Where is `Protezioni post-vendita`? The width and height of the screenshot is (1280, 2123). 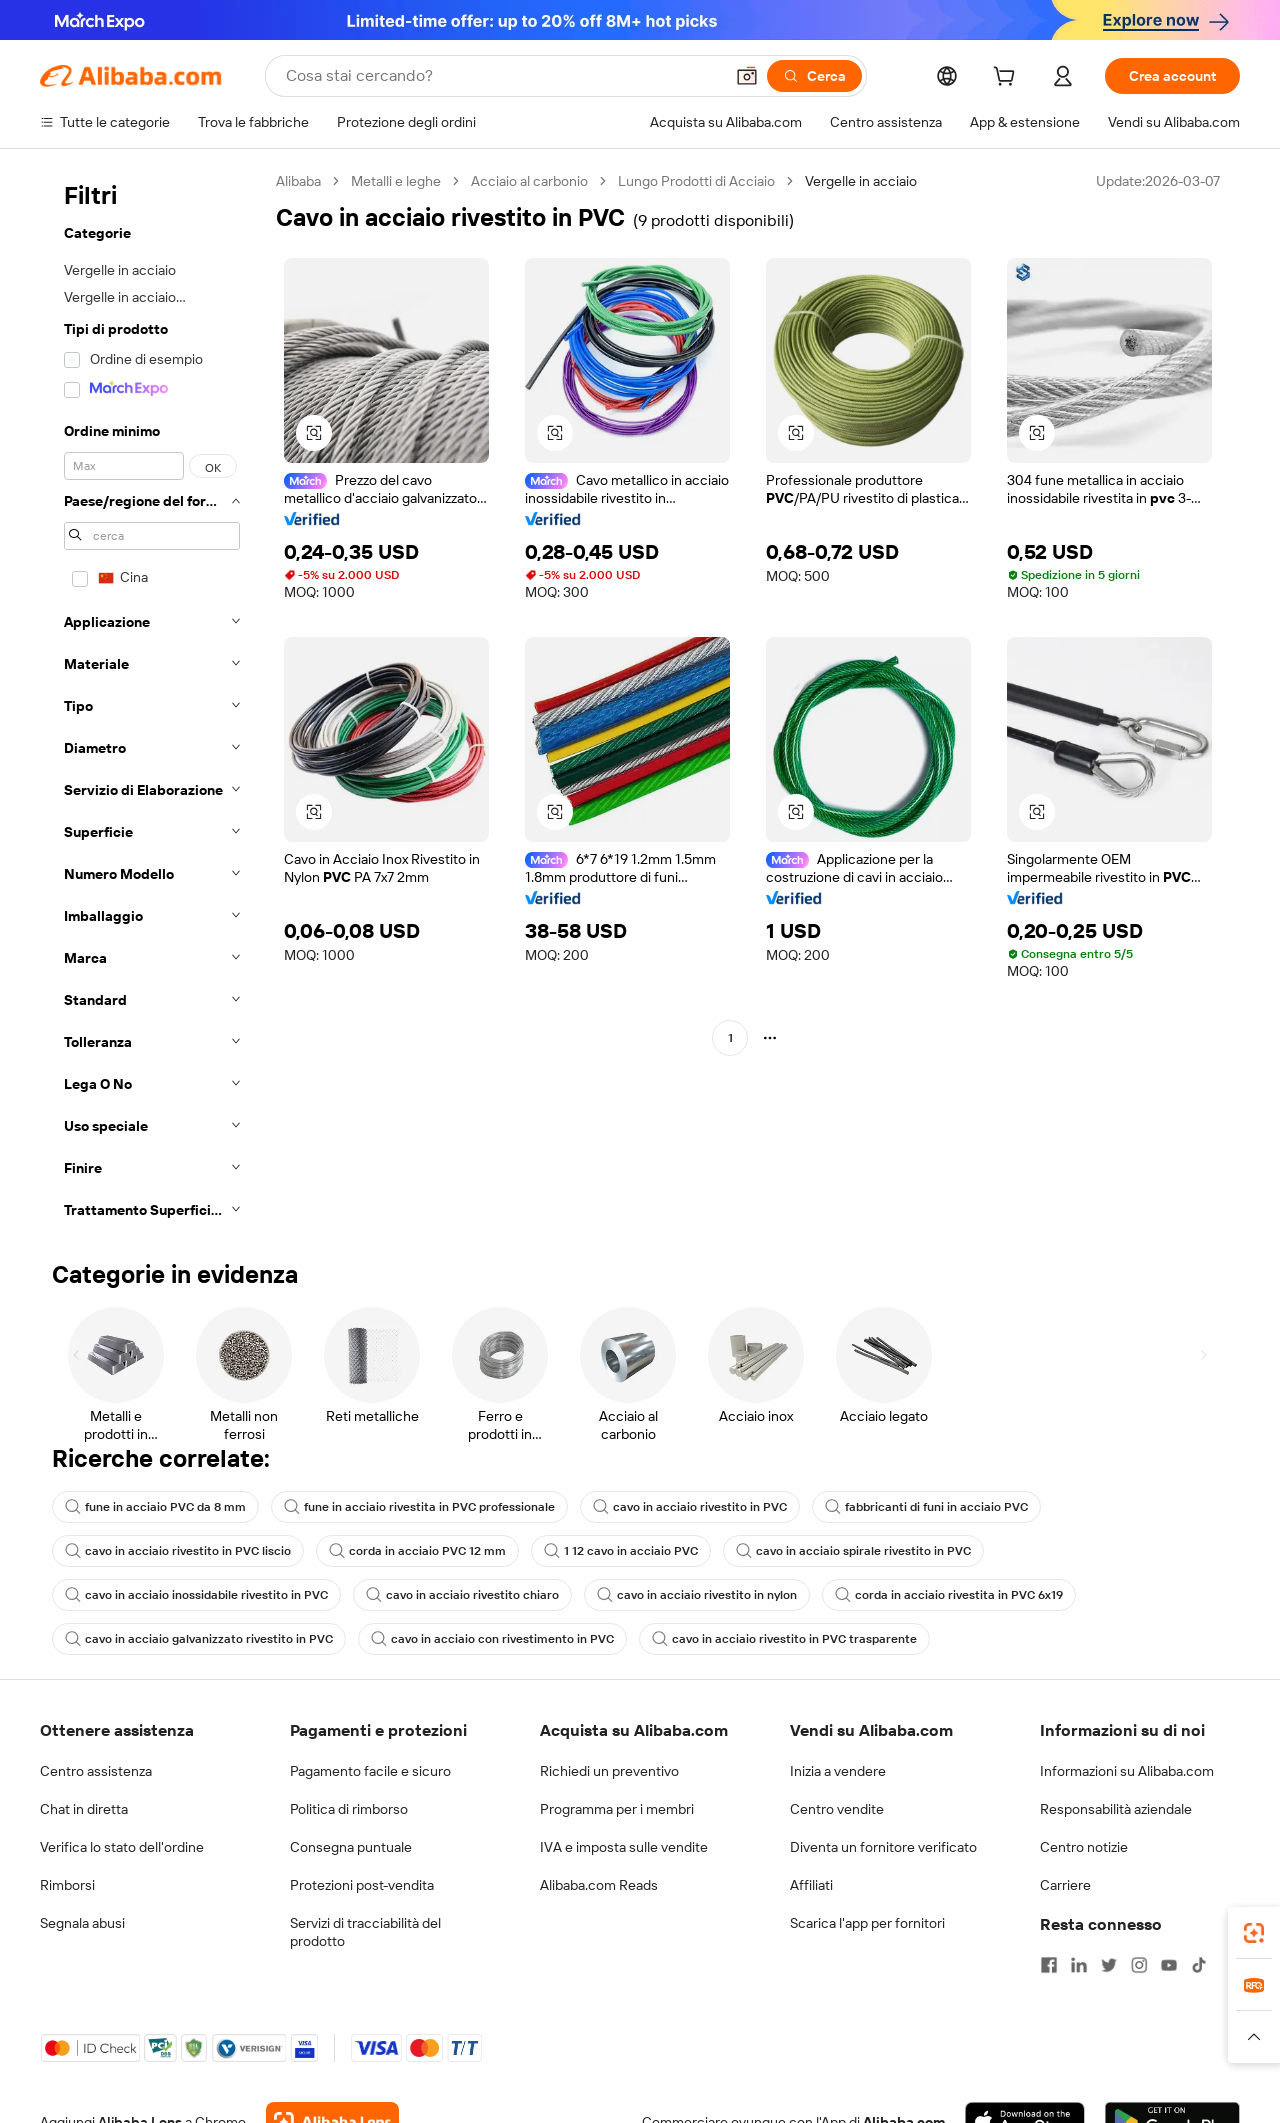
Protezioni post-vendita is located at coordinates (362, 1885).